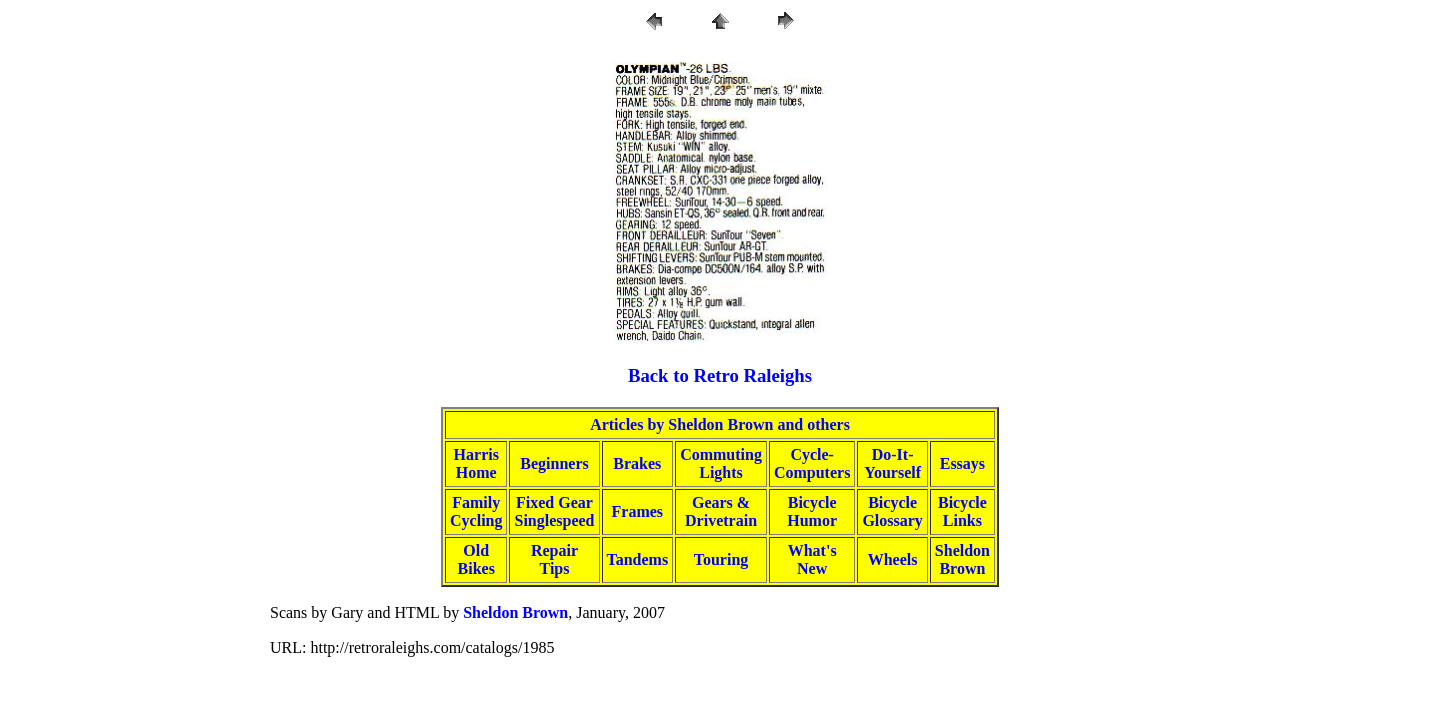  I want to click on BicycleHumor, so click(812, 511).